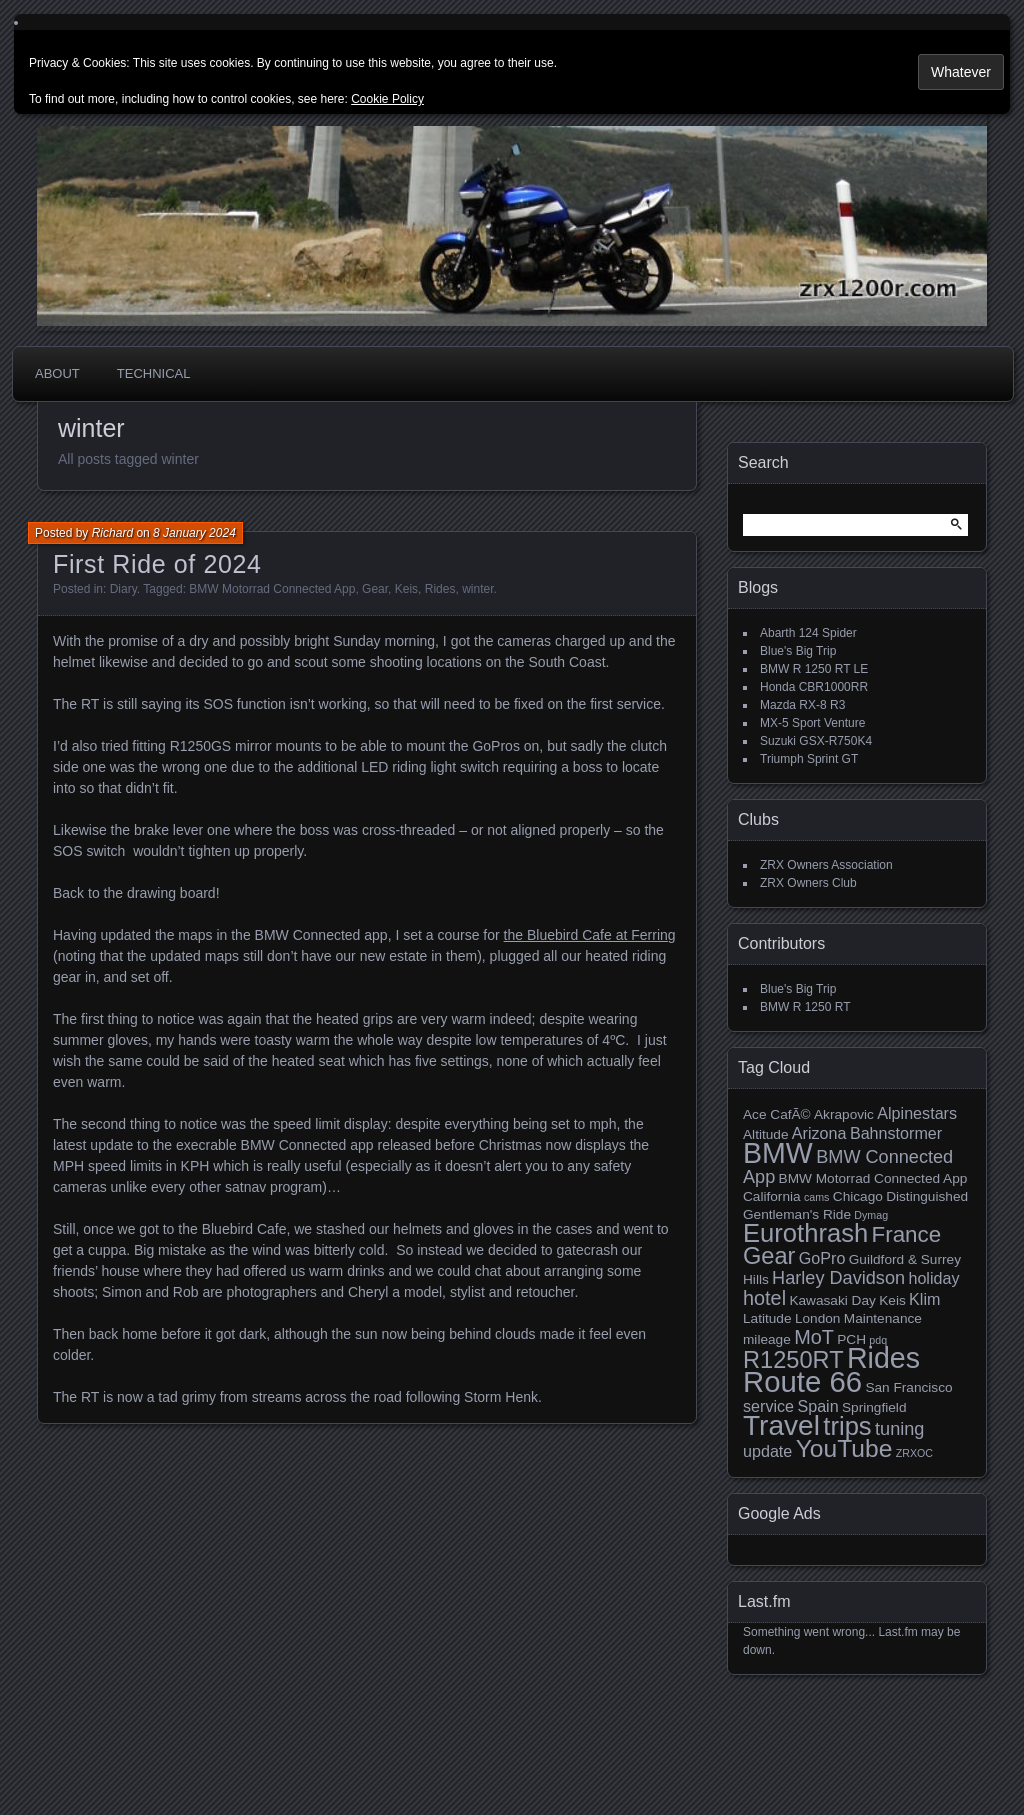 This screenshot has height=1815, width=1024. What do you see at coordinates (154, 373) in the screenshot?
I see `Technical` at bounding box center [154, 373].